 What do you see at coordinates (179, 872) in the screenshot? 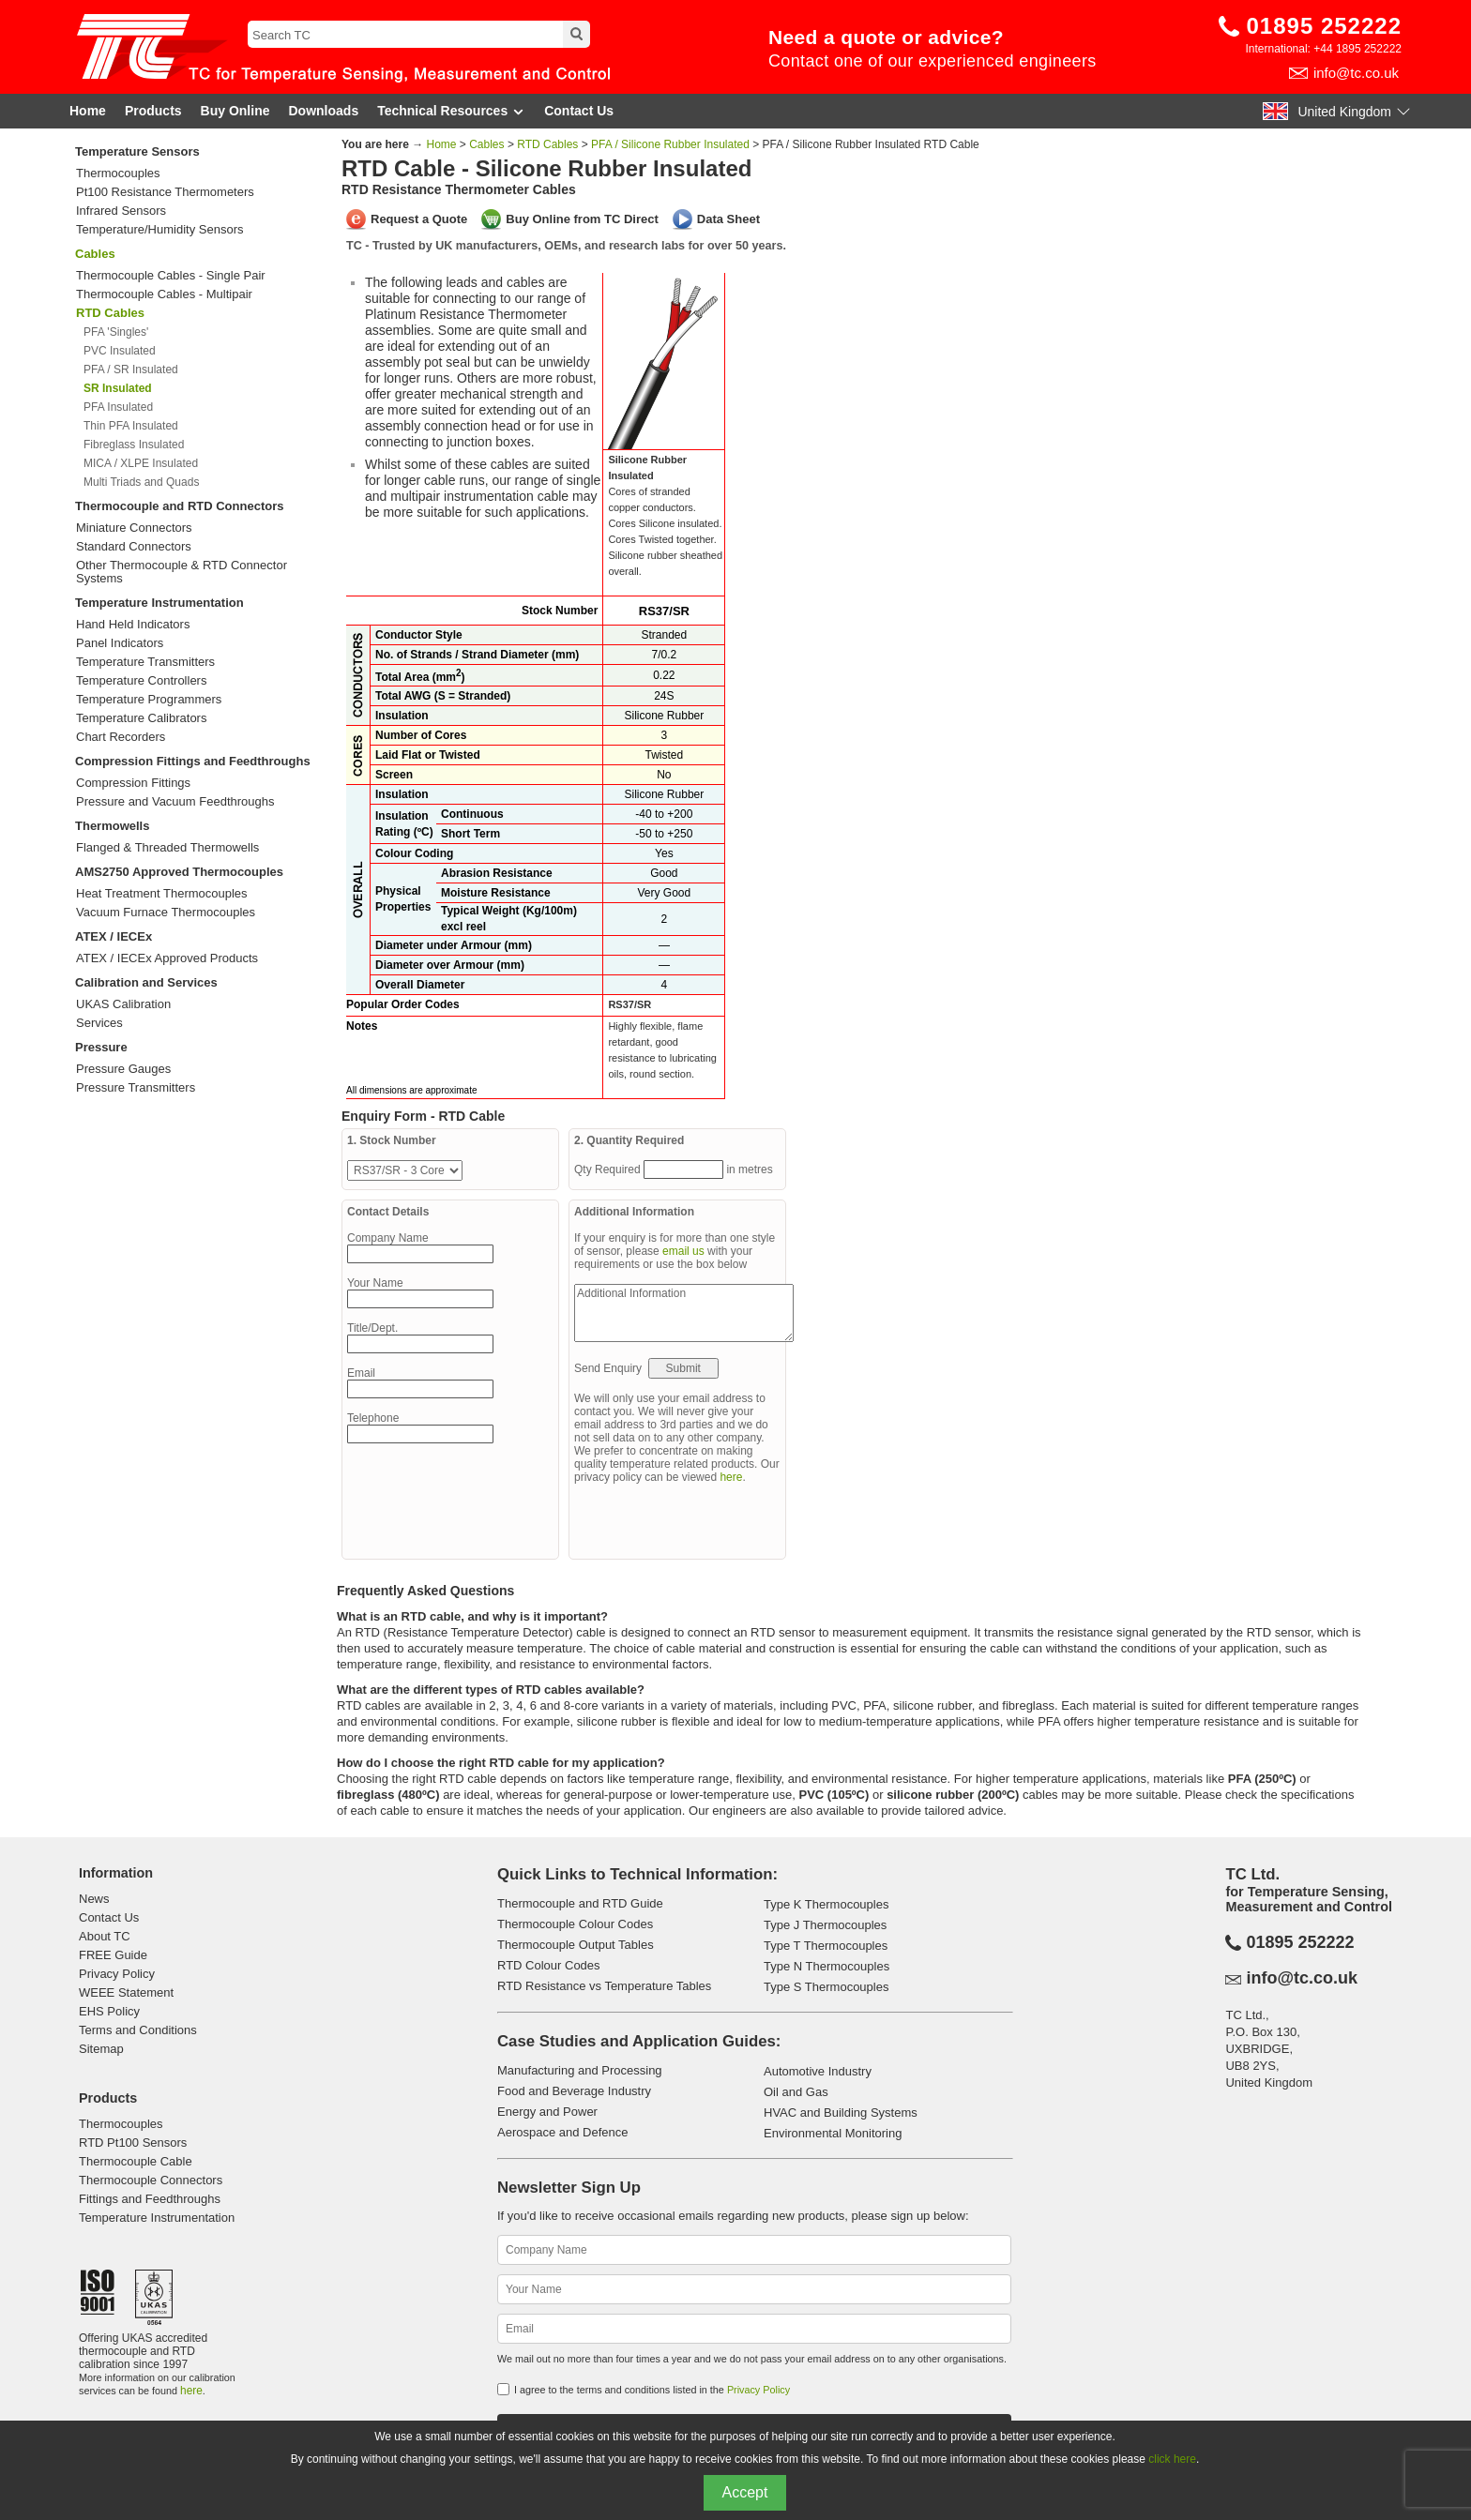
I see `AMS2750 Approved Thermocouples` at bounding box center [179, 872].